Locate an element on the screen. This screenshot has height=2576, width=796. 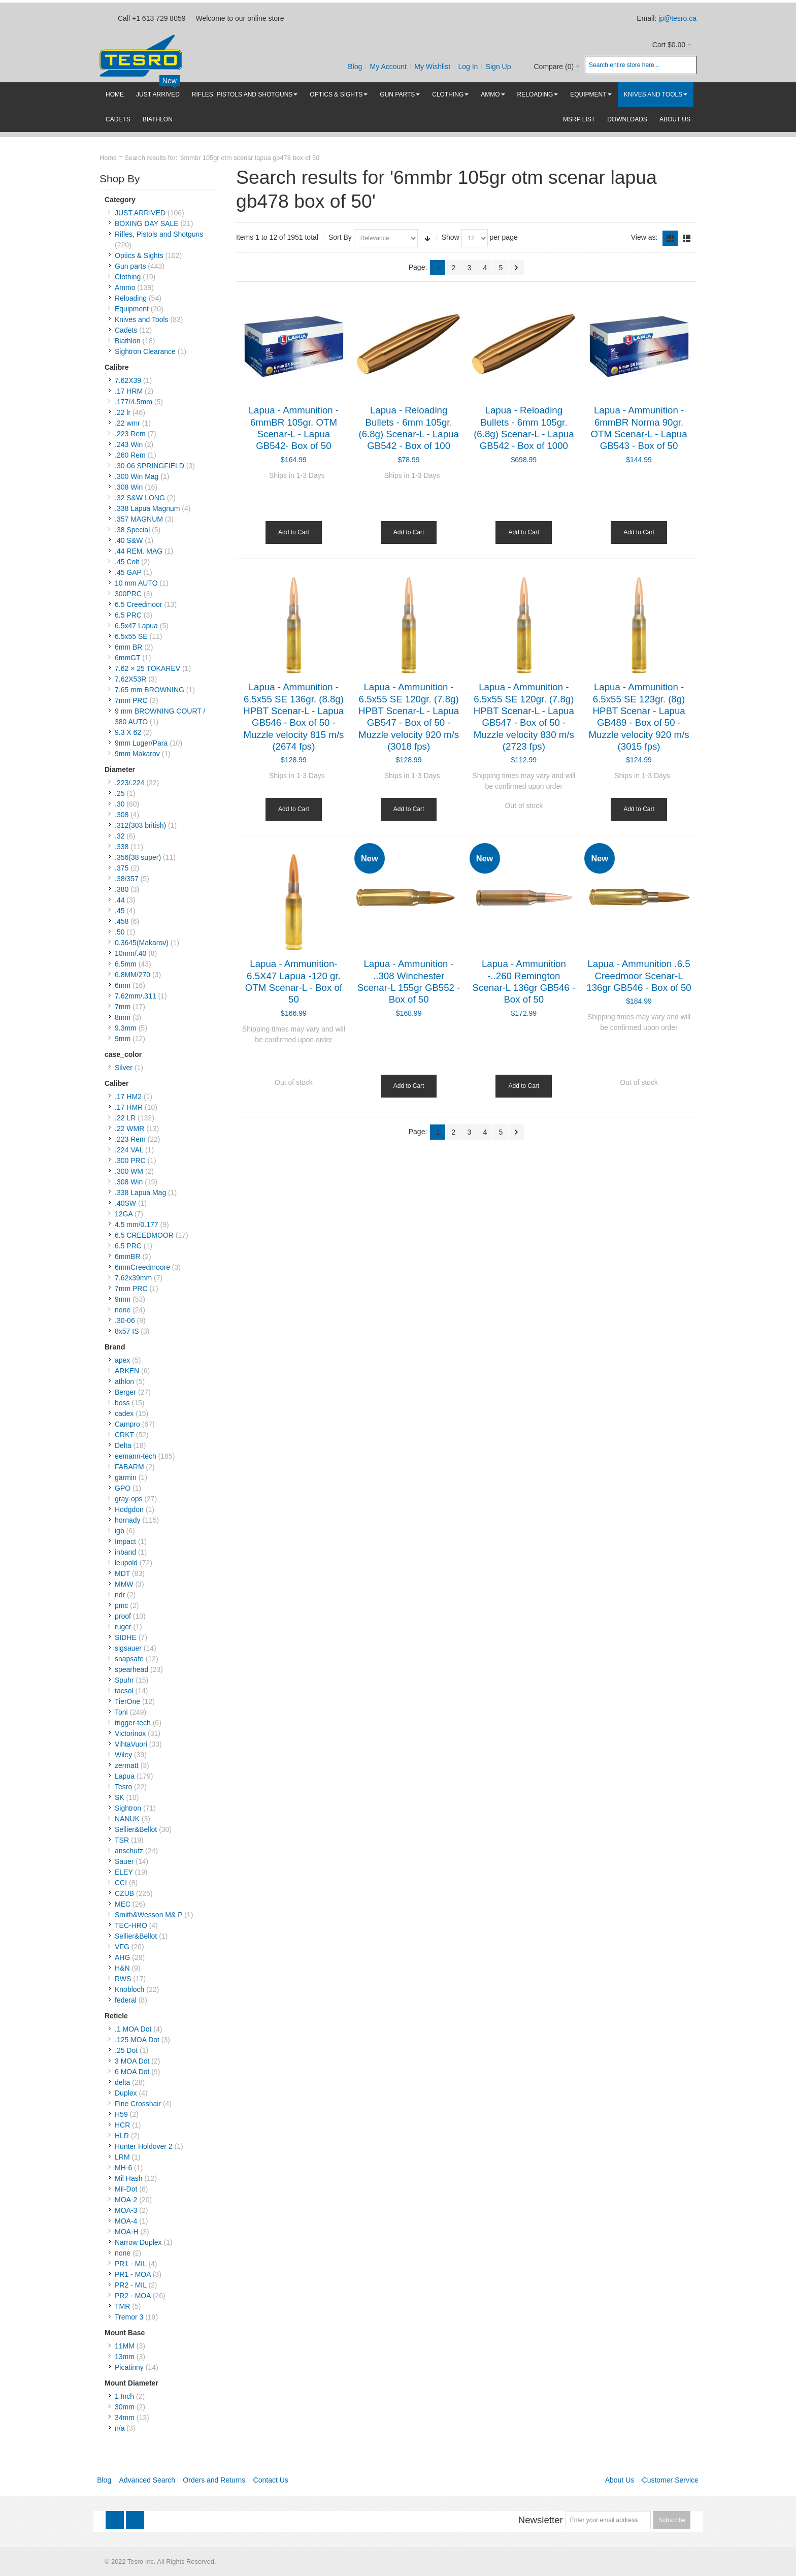
Home is located at coordinates (108, 158).